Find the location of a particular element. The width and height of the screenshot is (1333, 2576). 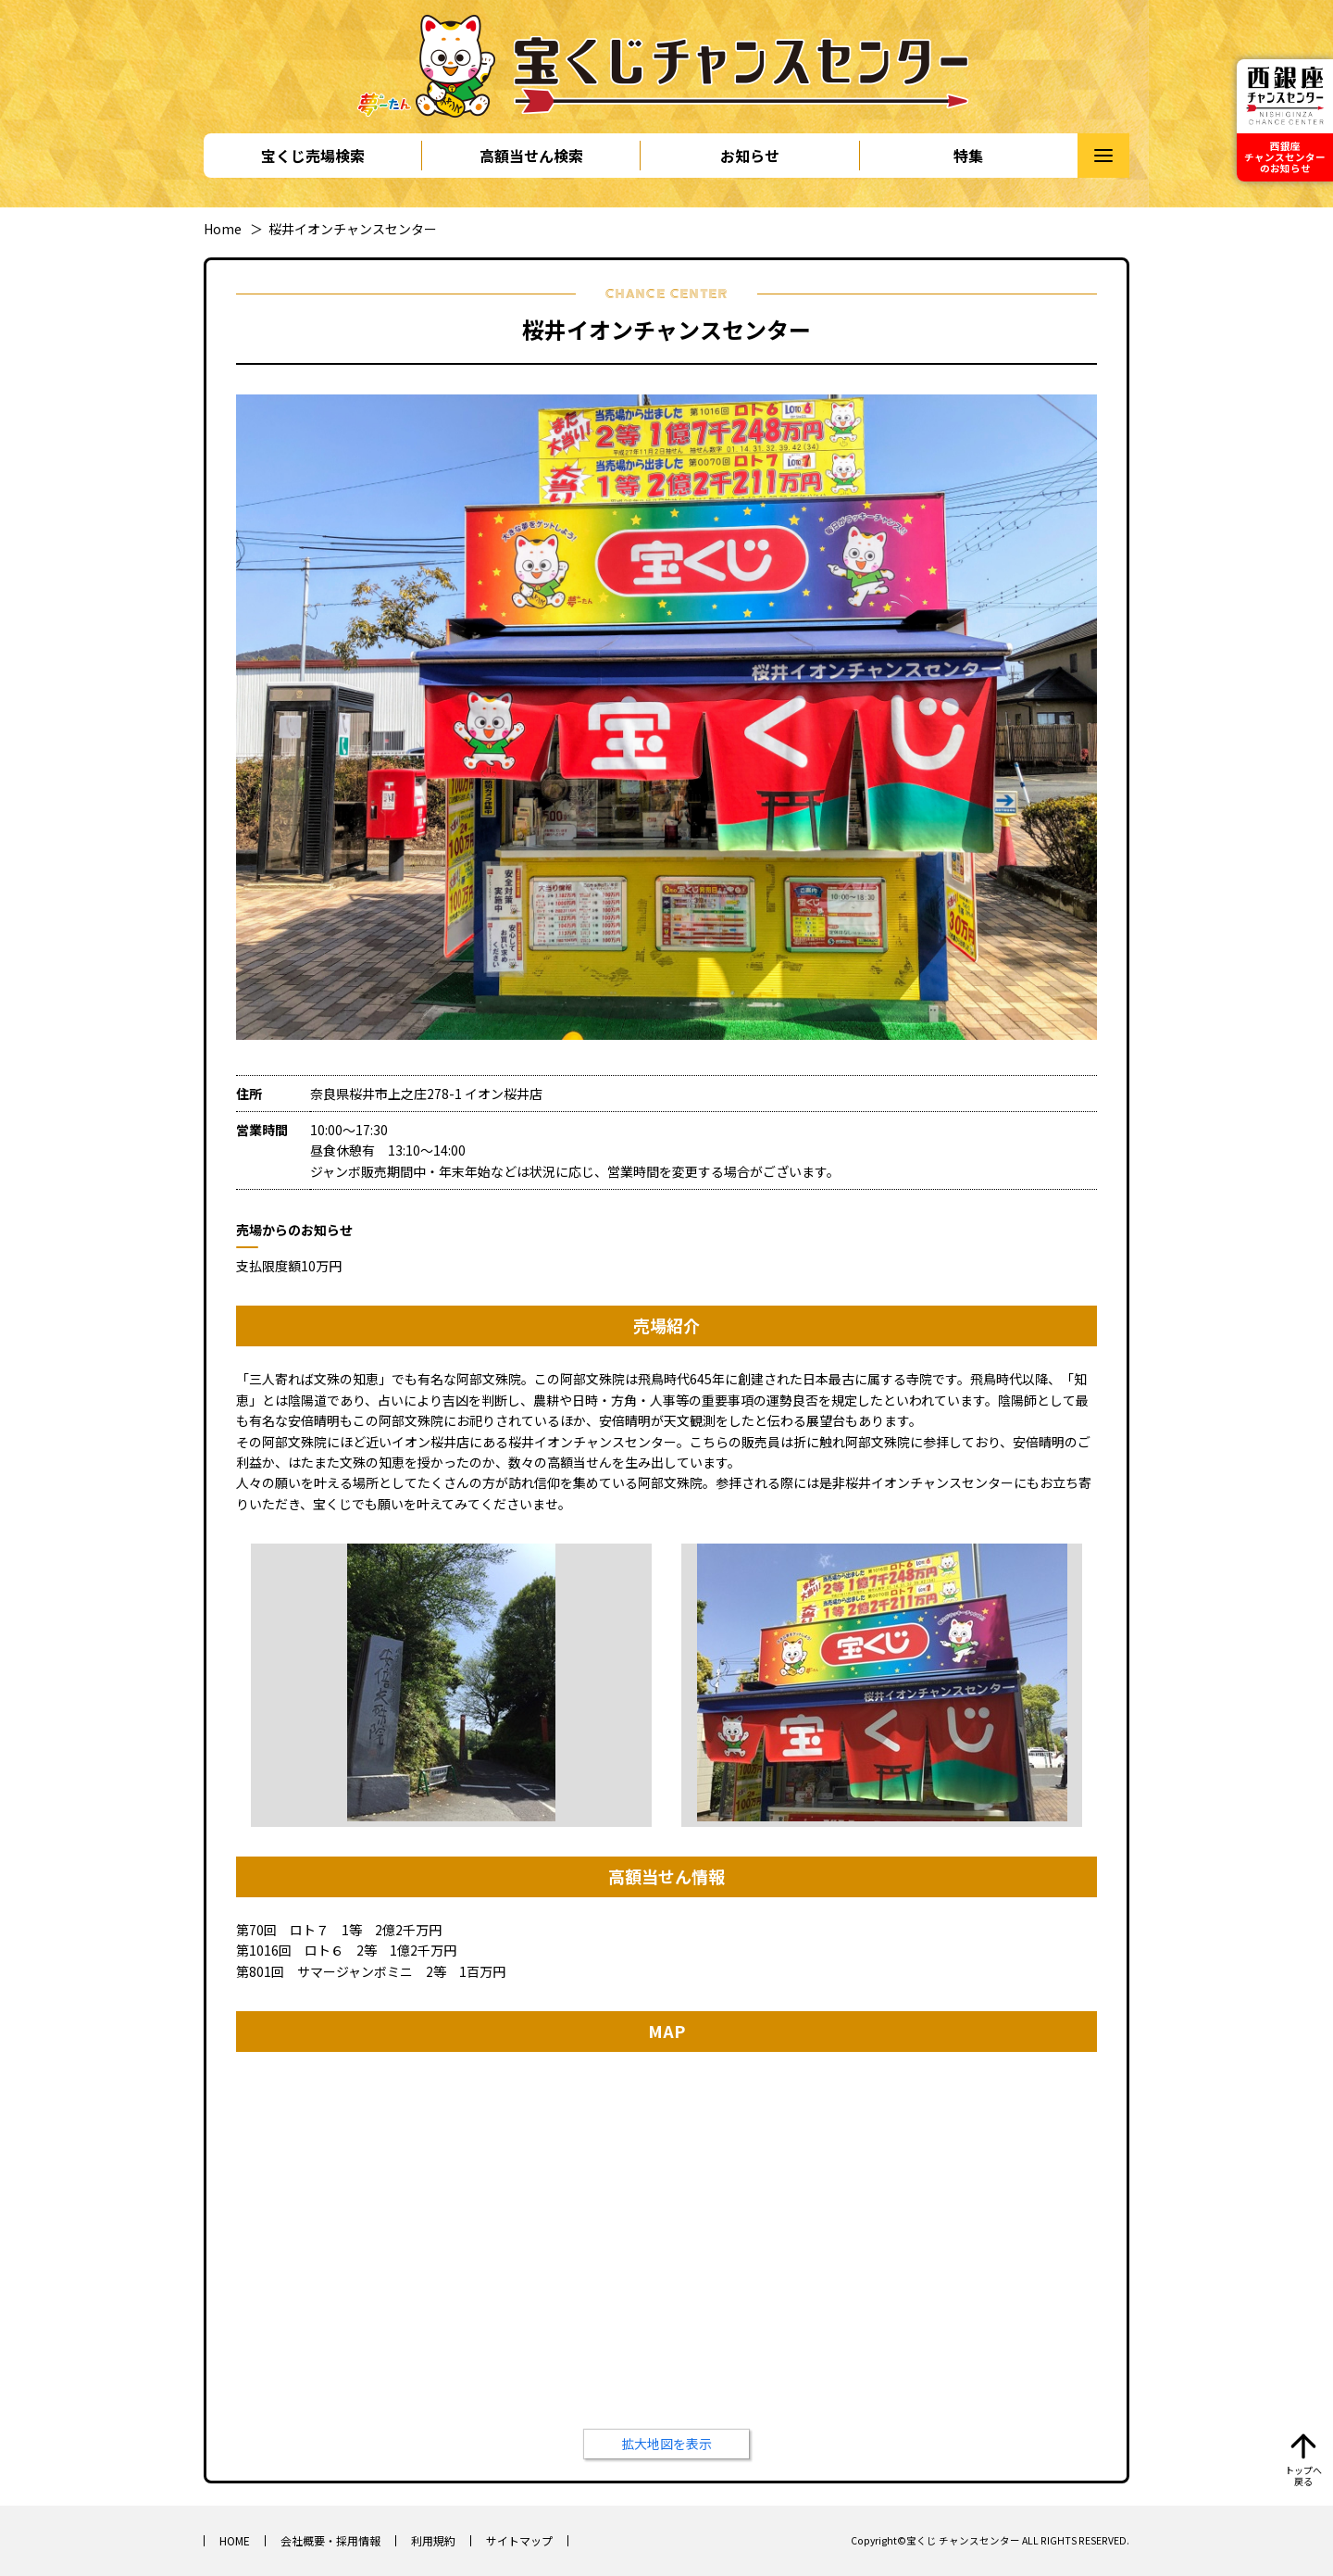

お知らせ is located at coordinates (749, 155).